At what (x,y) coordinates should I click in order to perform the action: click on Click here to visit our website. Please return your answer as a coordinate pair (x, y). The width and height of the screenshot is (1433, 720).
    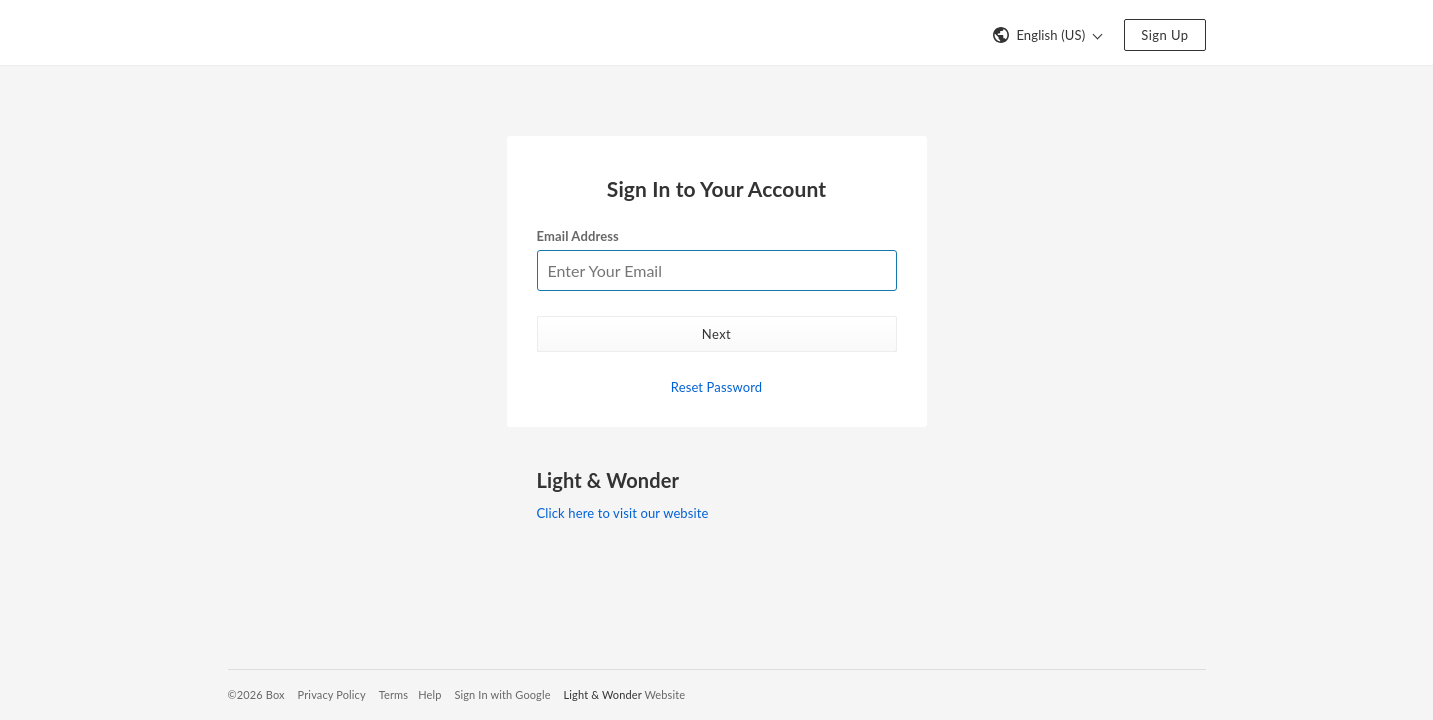
    Looking at the image, I should click on (623, 513).